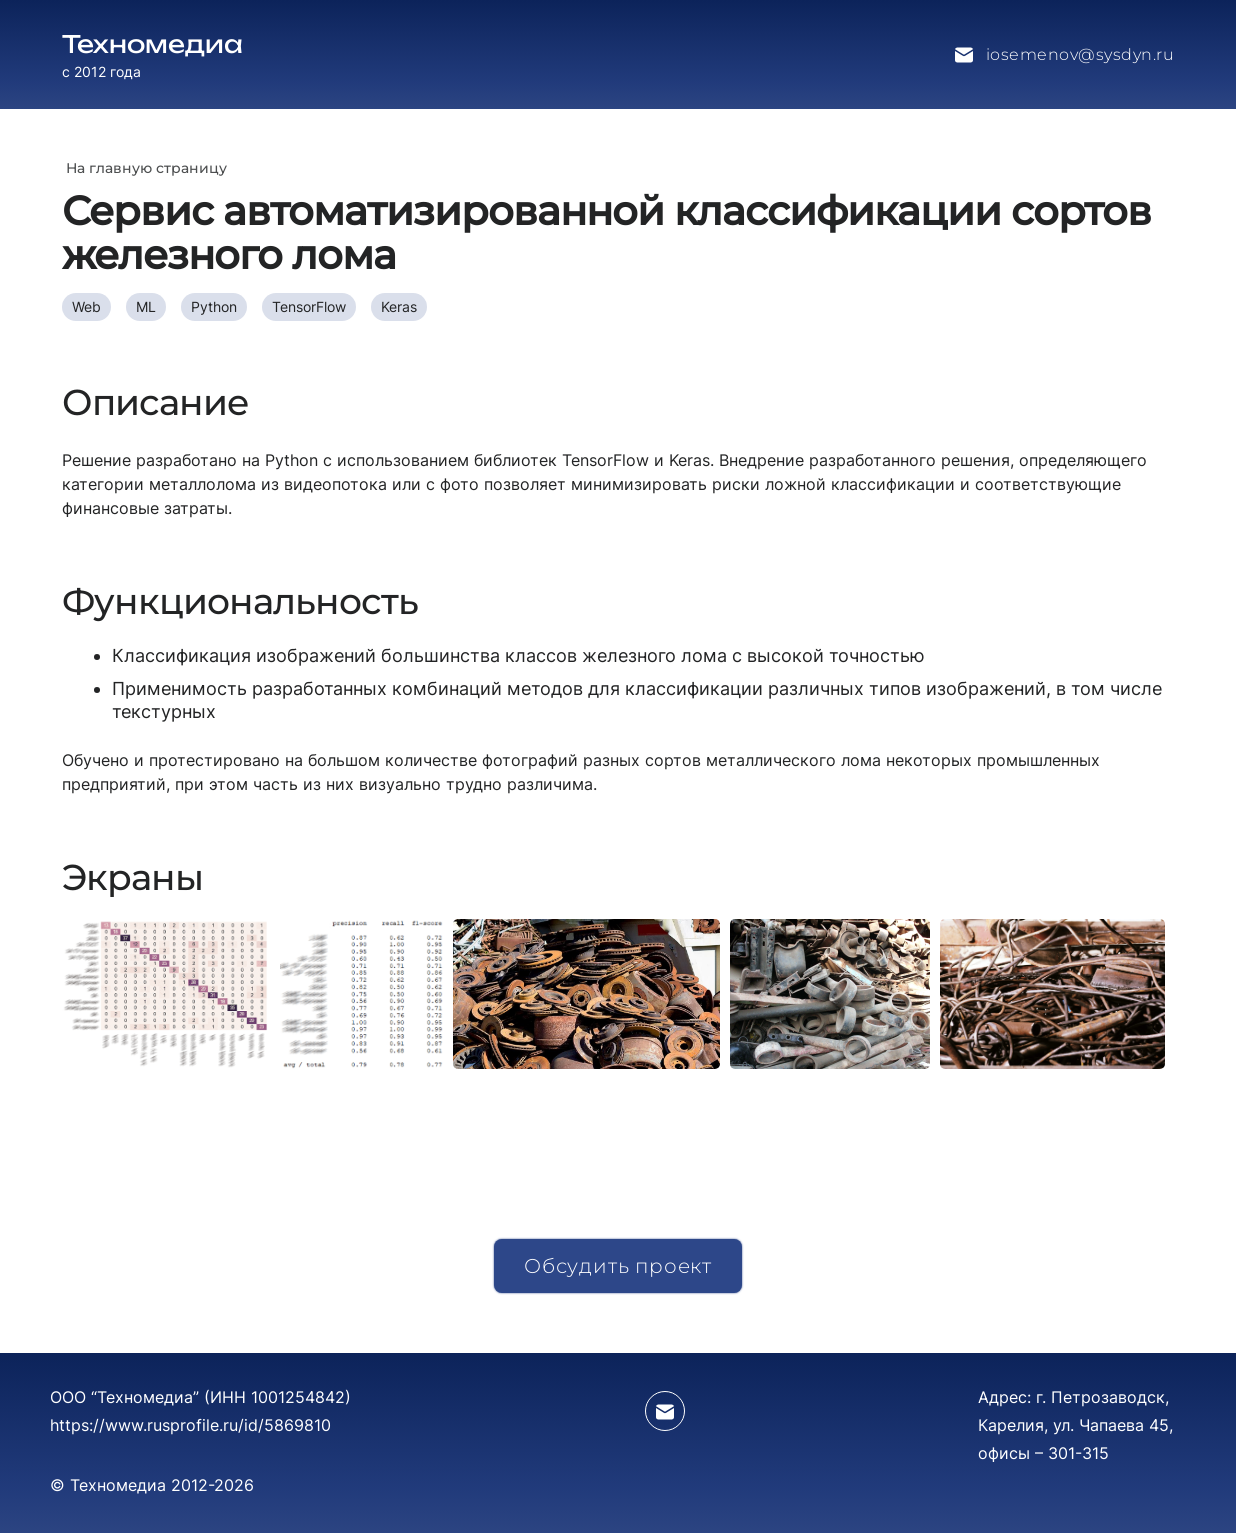 The image size is (1236, 1533). I want to click on На главную страницу, so click(146, 168).